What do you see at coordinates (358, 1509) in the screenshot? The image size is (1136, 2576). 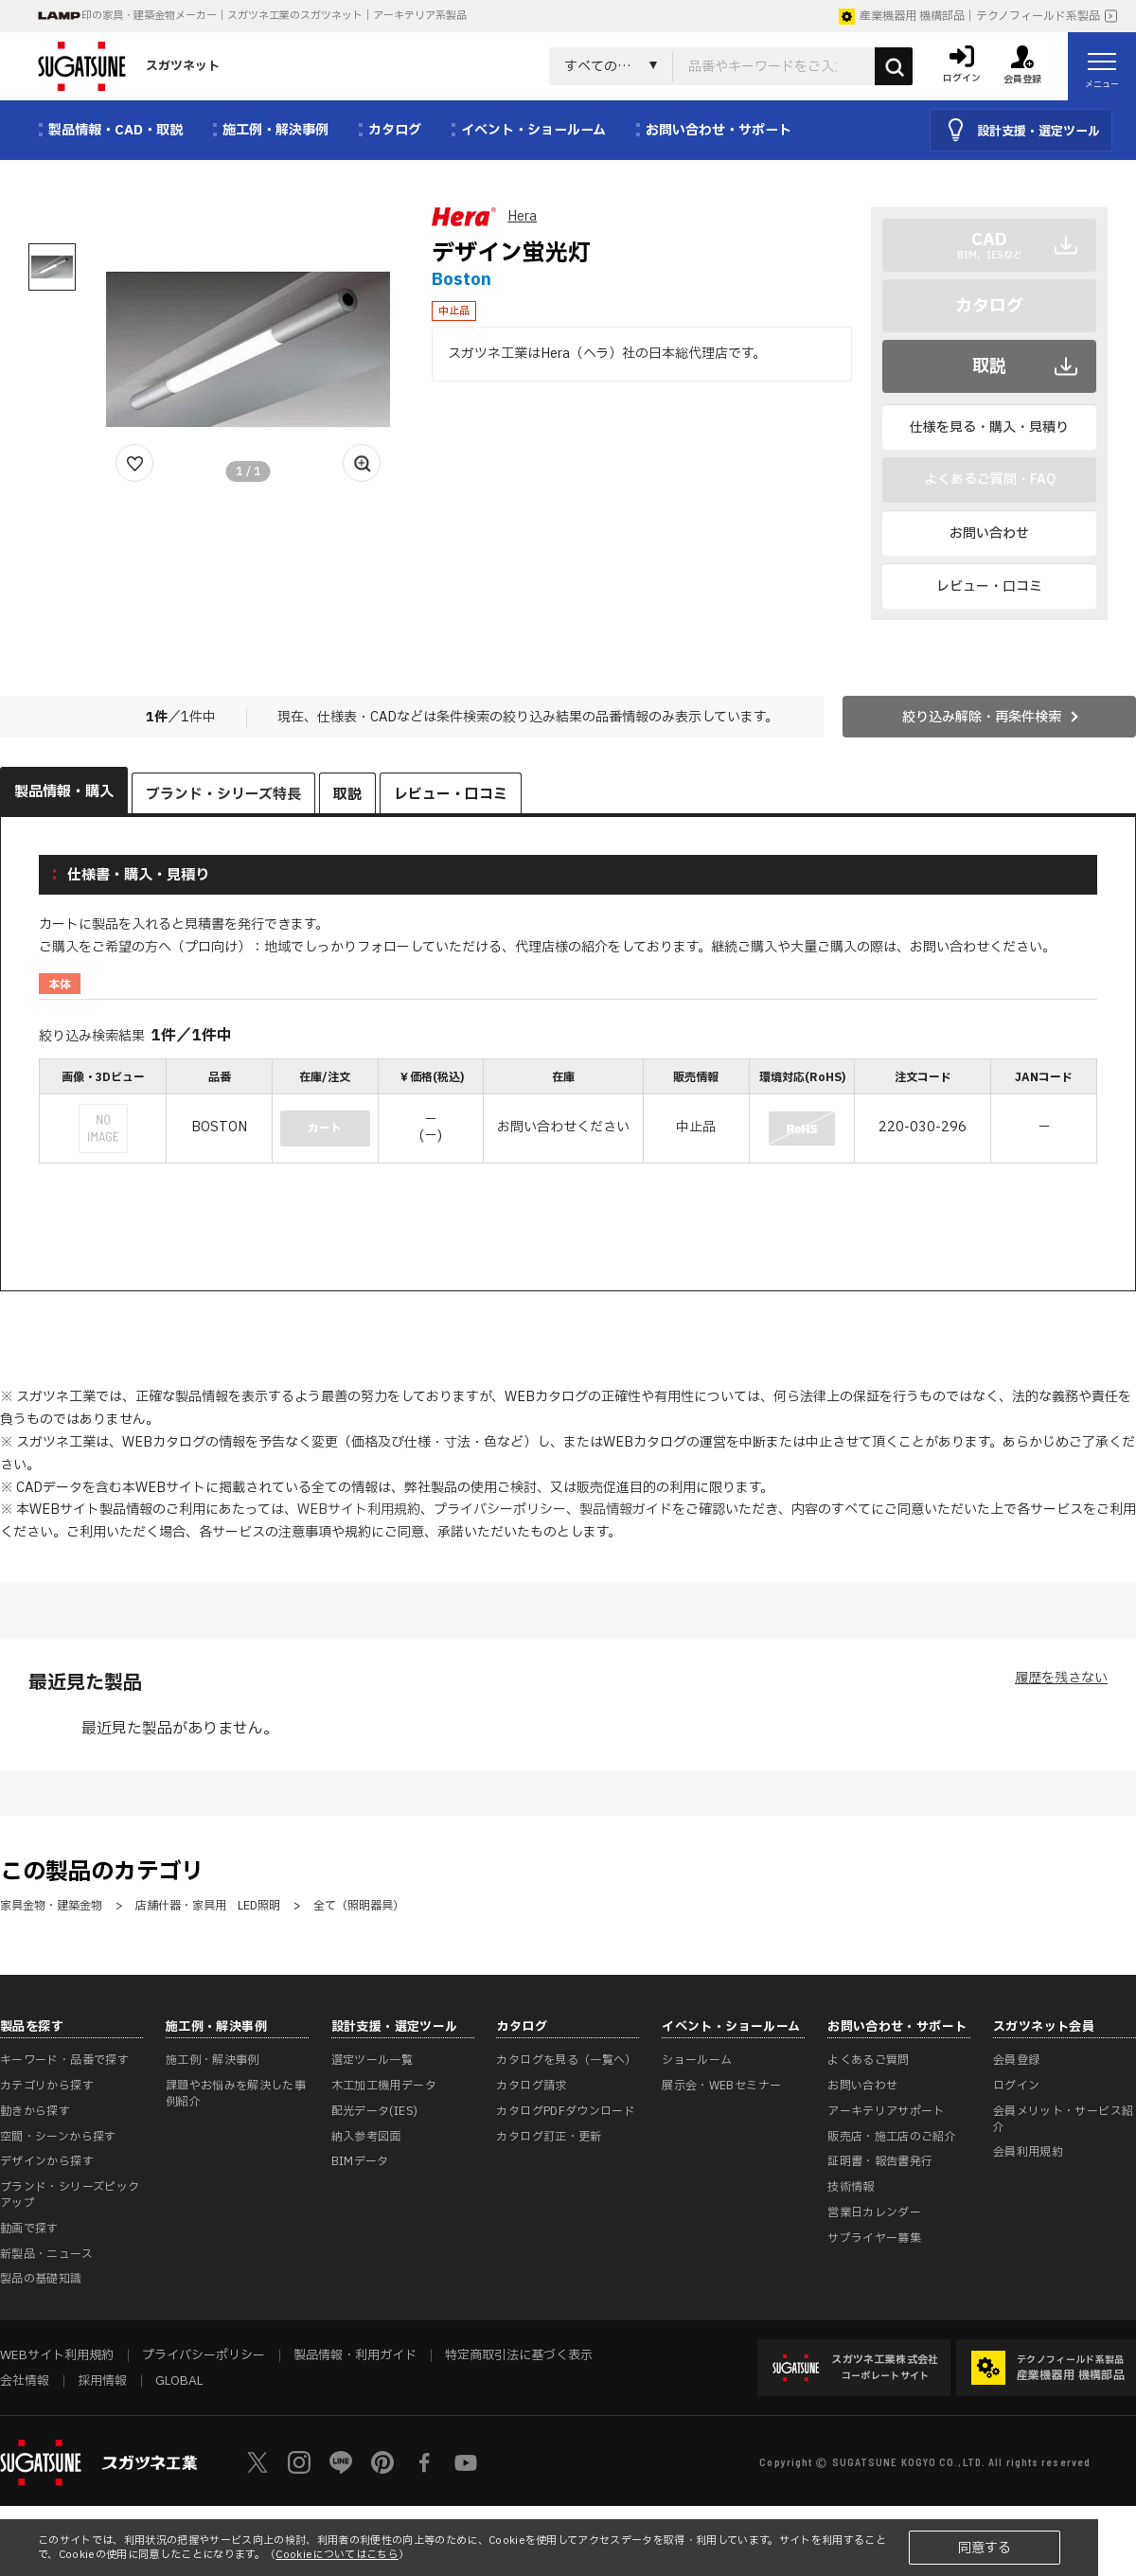 I see `WEBサイト利用規約` at bounding box center [358, 1509].